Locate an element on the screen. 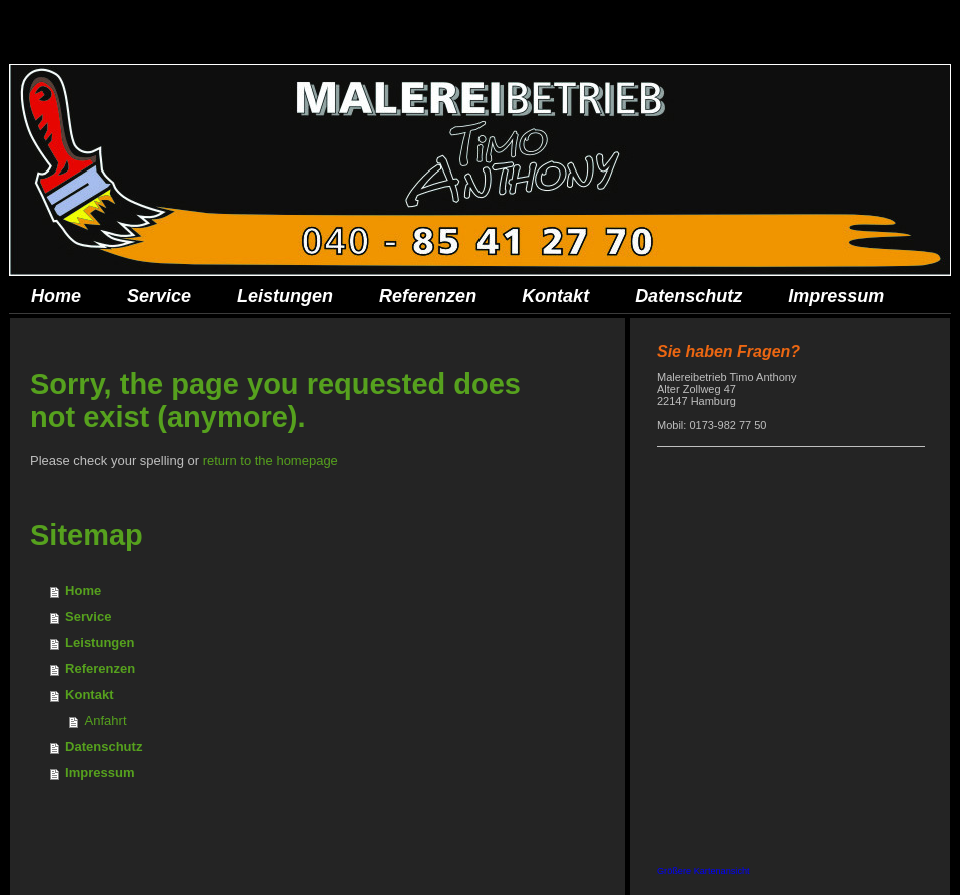  Service is located at coordinates (88, 616).